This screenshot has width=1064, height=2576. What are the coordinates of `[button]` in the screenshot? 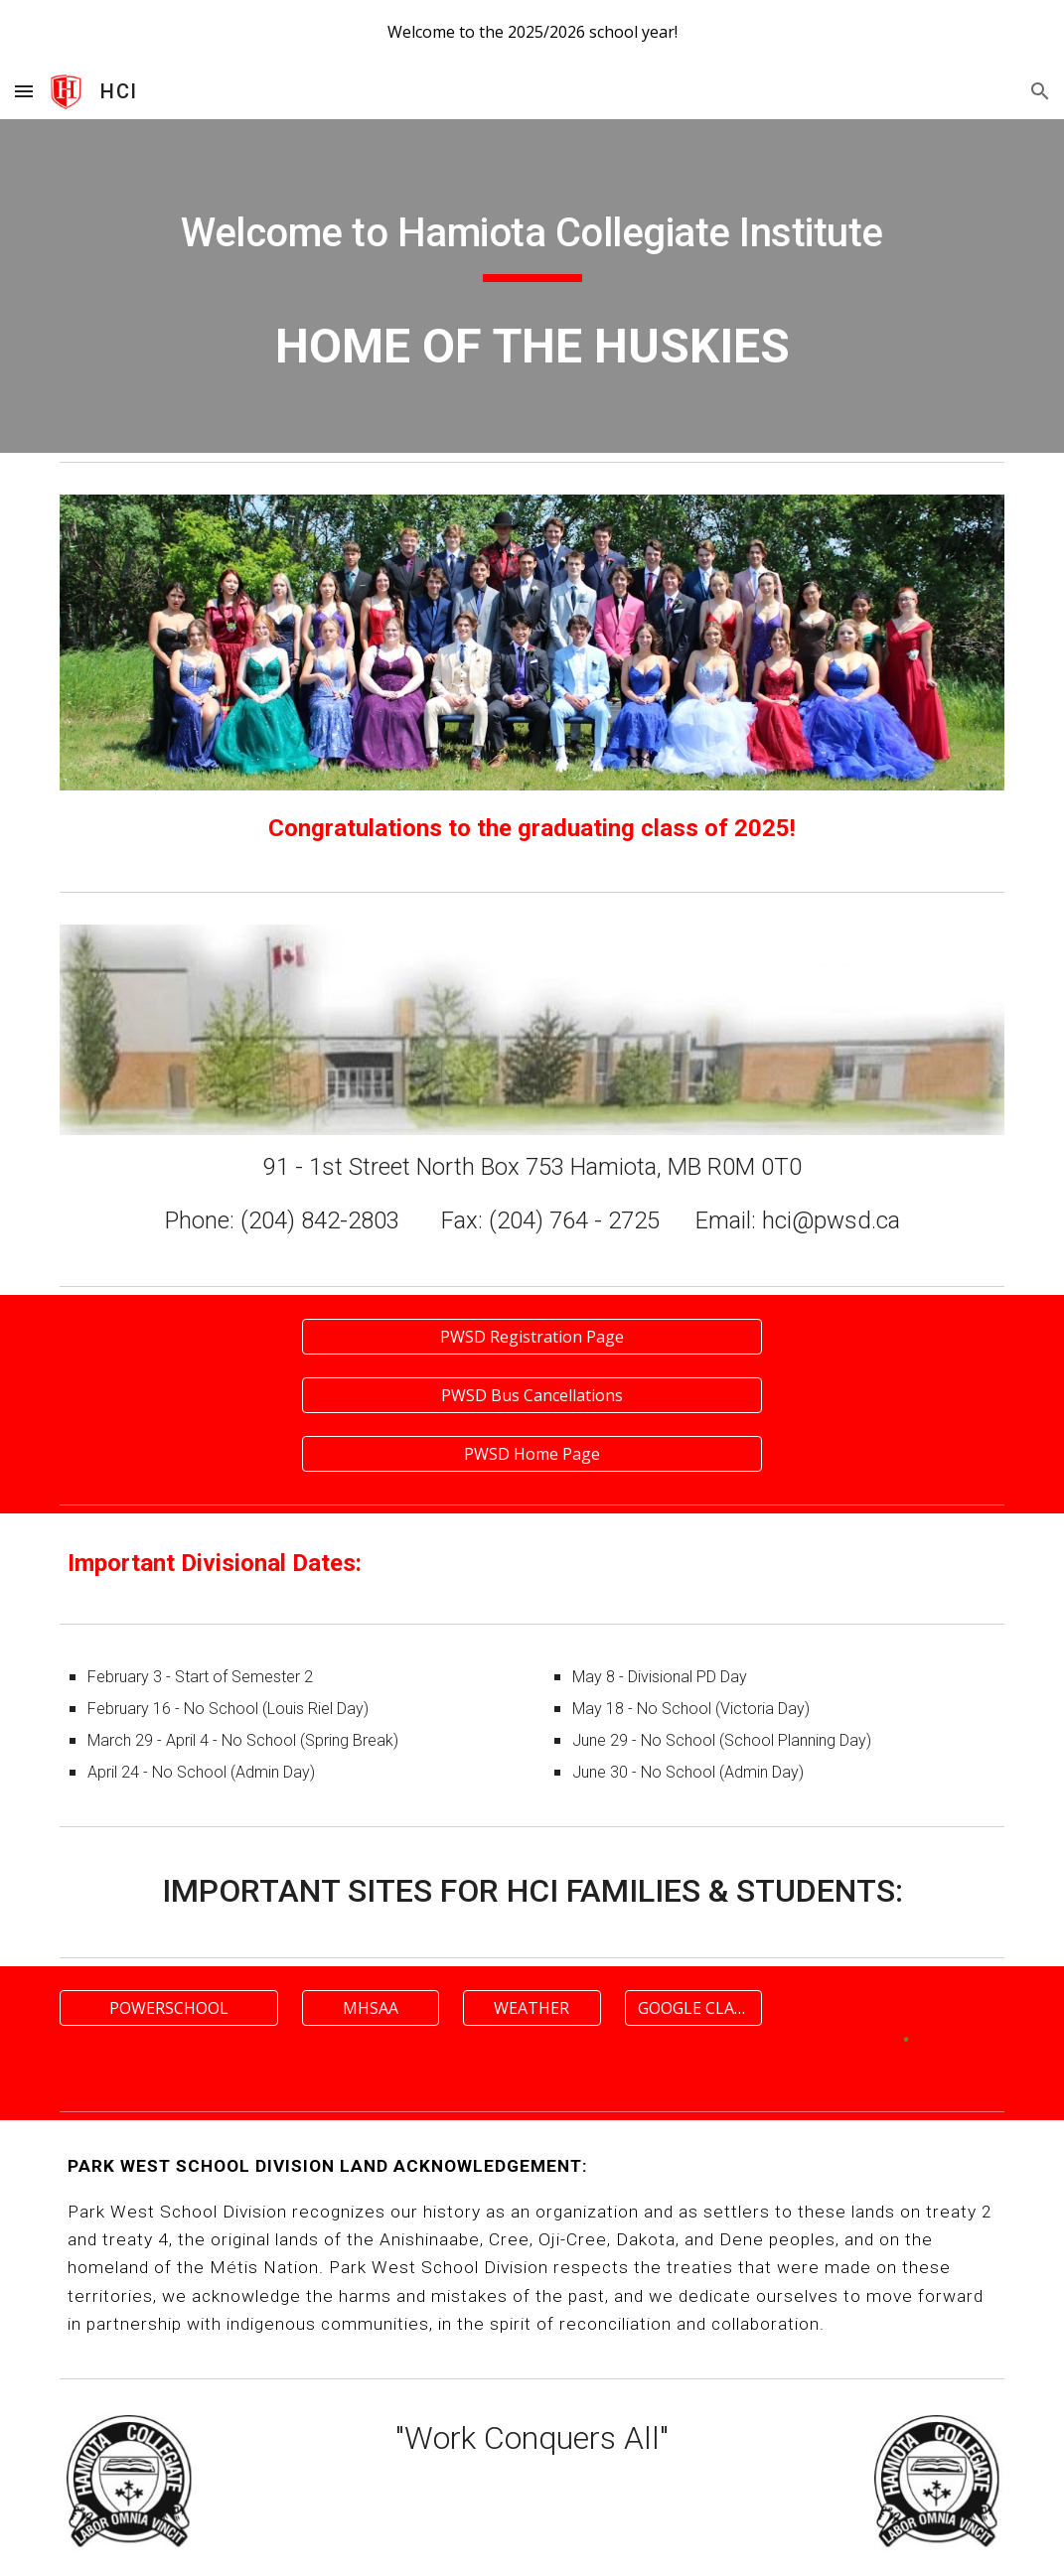 It's located at (24, 91).